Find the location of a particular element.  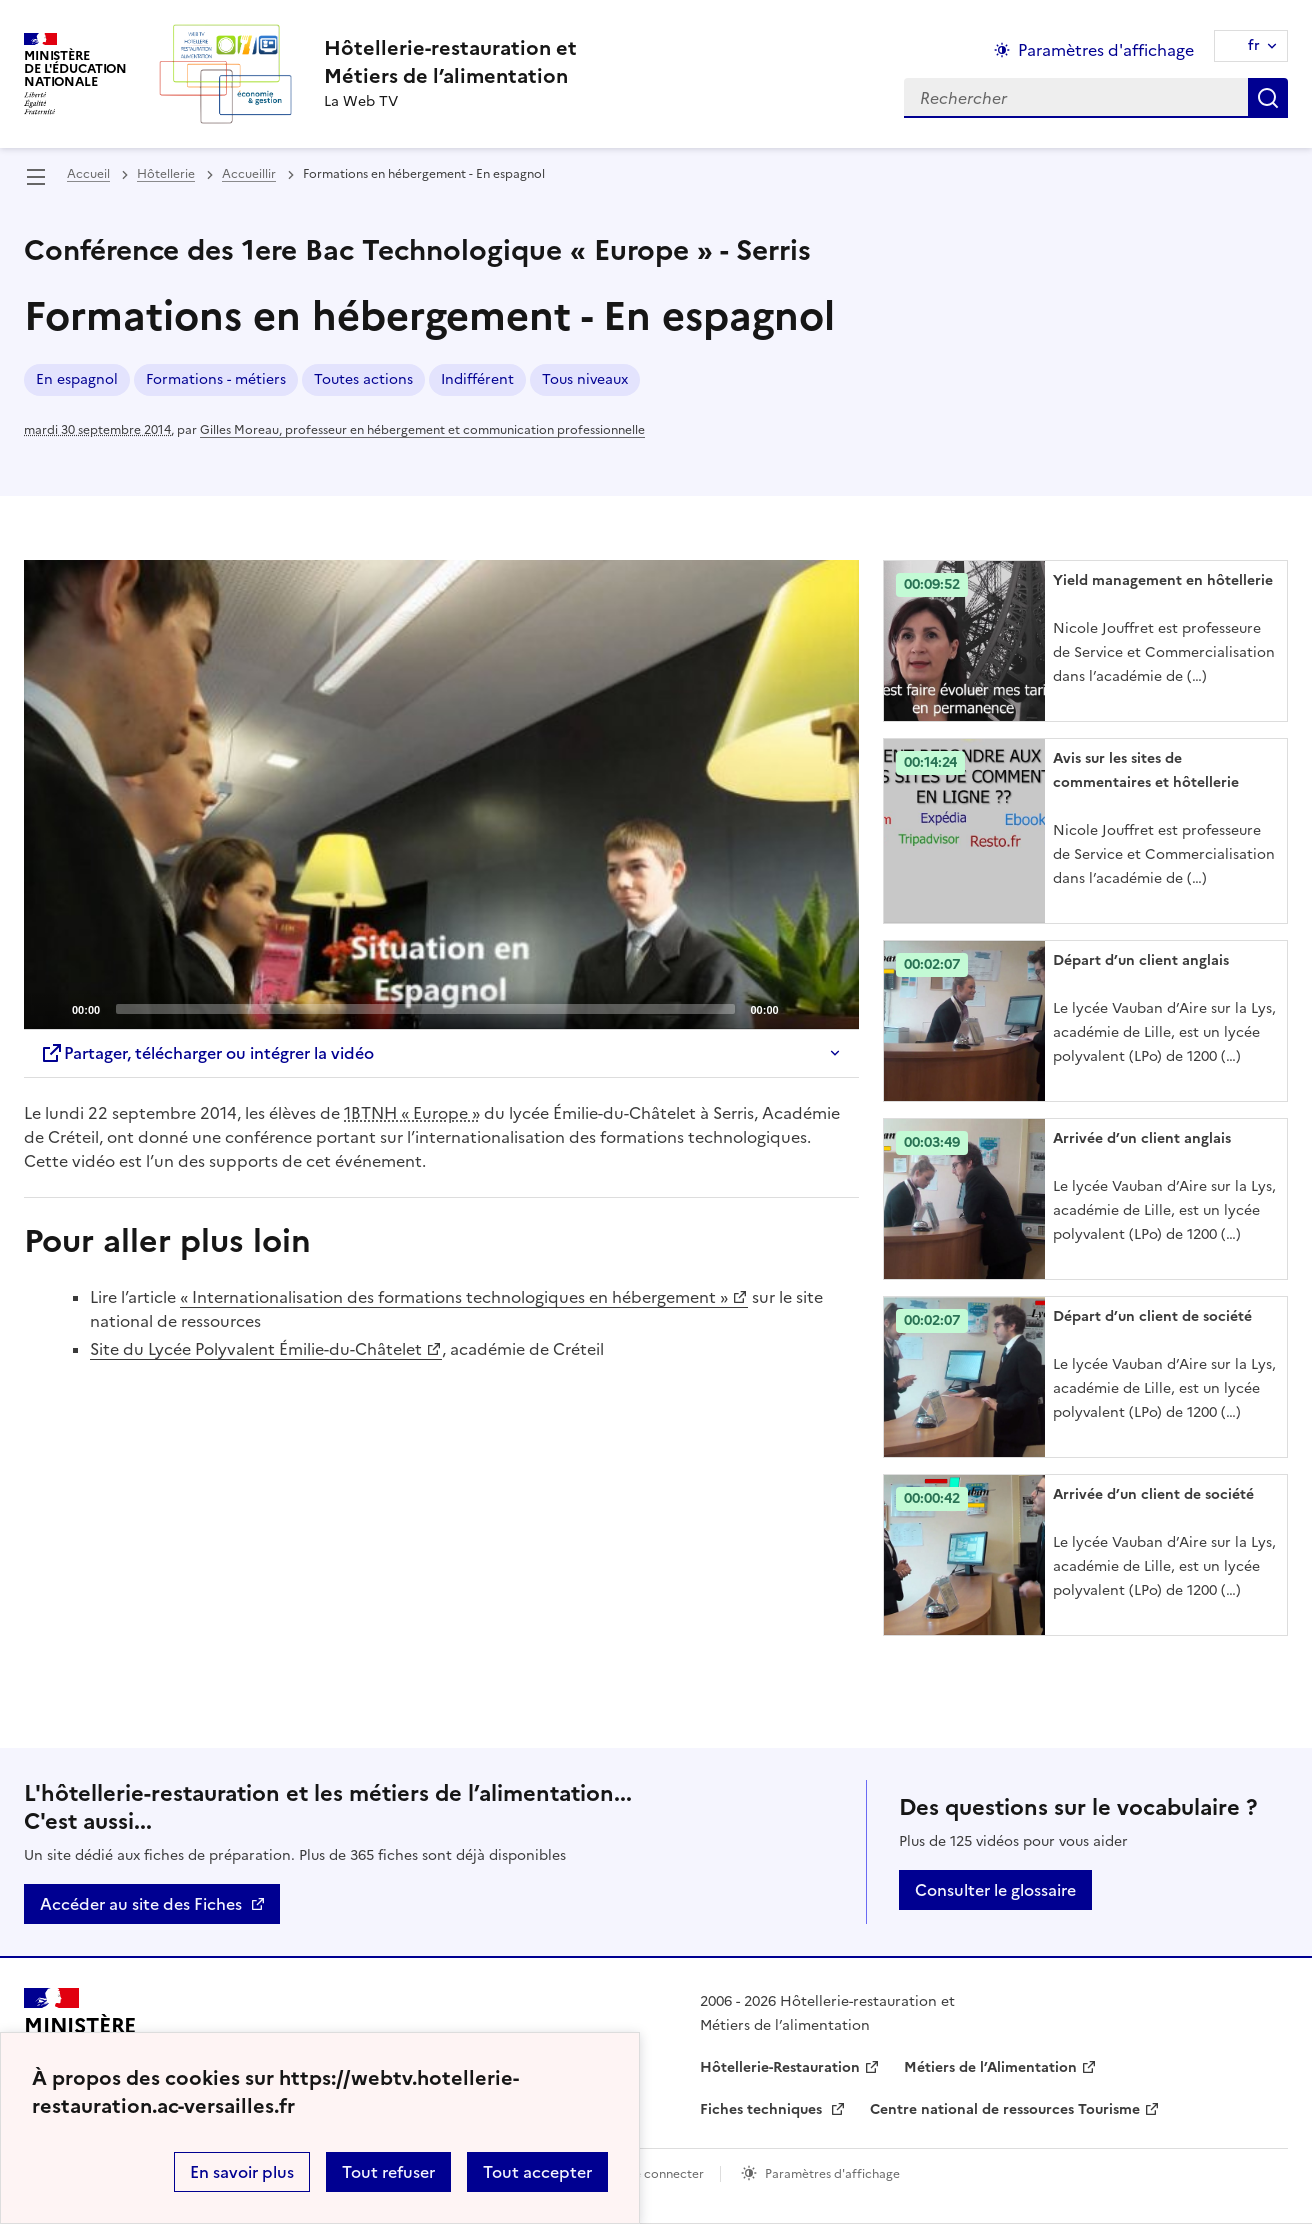

[Fullscreen] is located at coordinates (832, 1008).